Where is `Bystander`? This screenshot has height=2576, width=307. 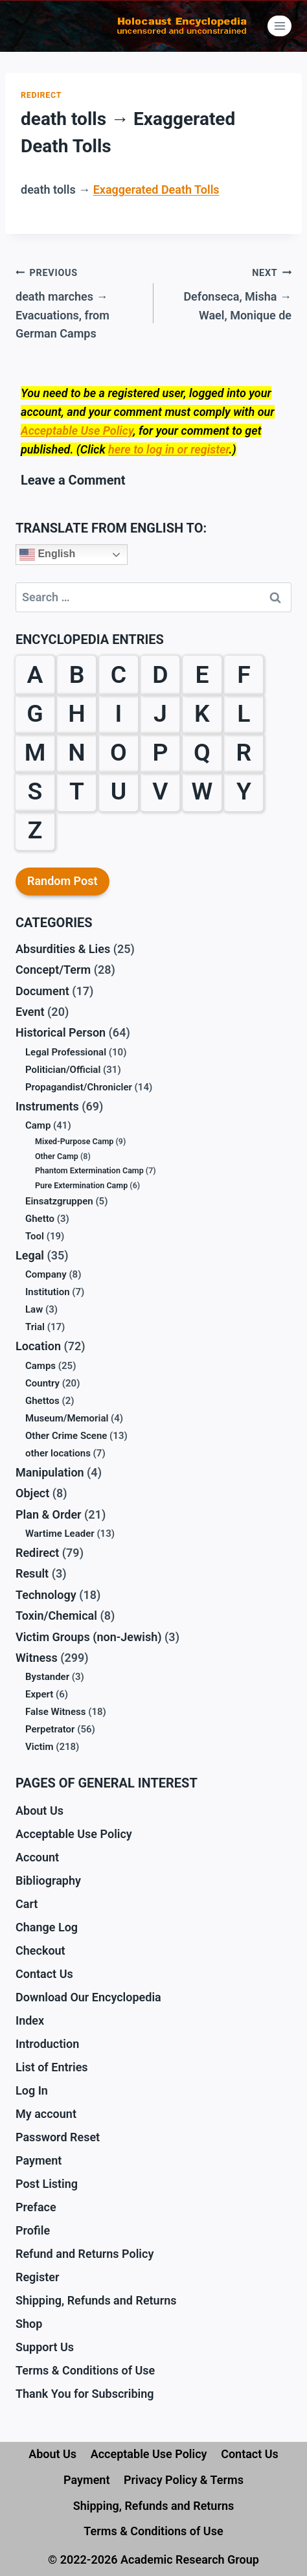 Bystander is located at coordinates (47, 1677).